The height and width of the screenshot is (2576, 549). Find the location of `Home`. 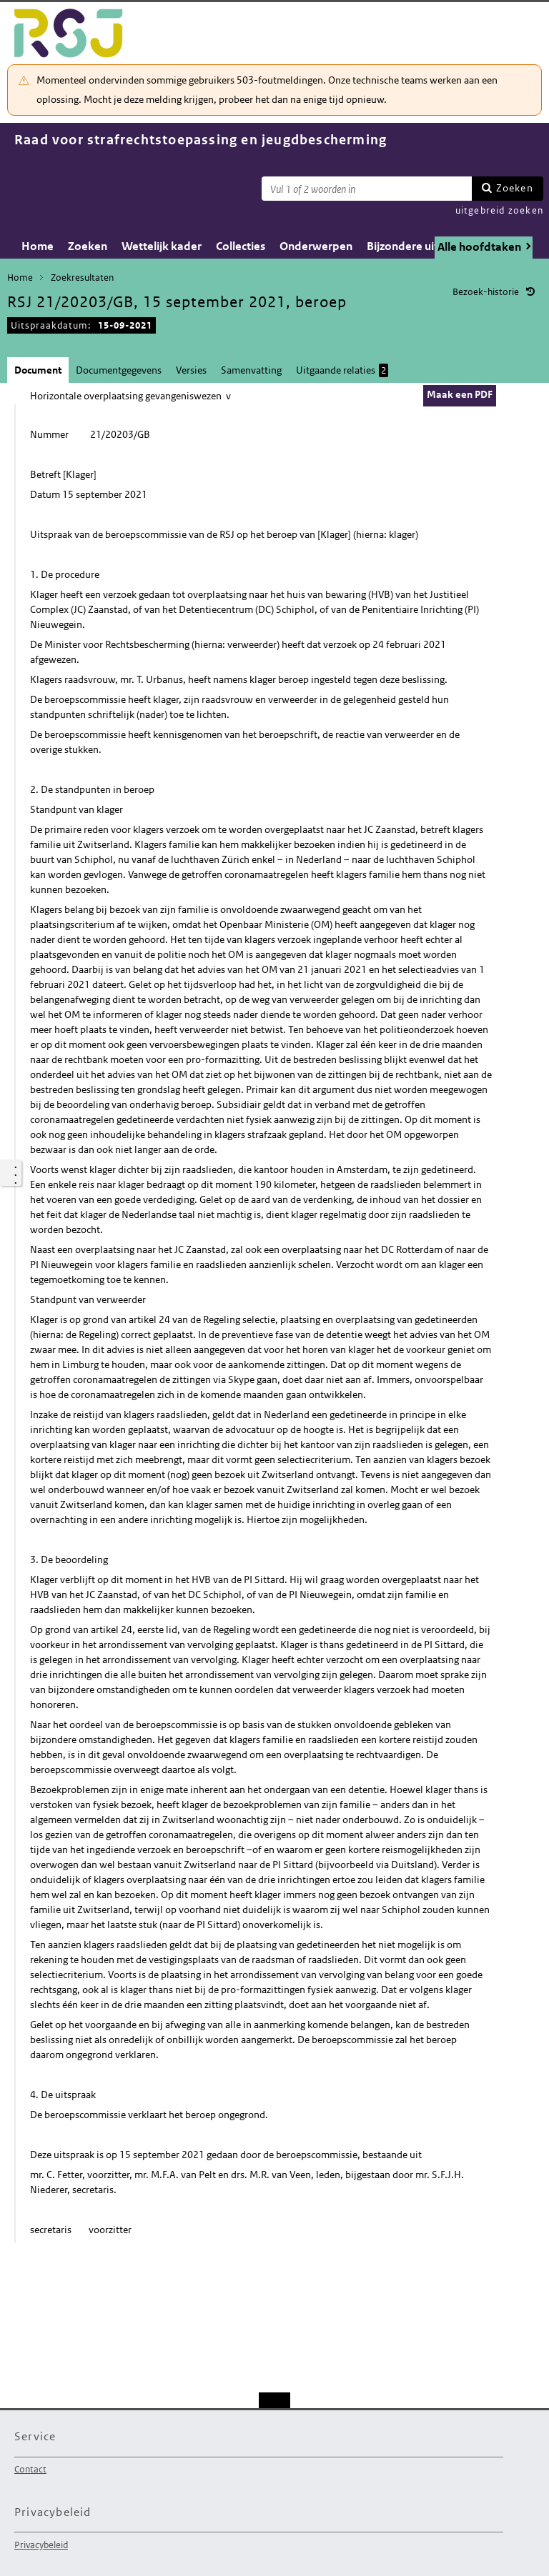

Home is located at coordinates (37, 246).